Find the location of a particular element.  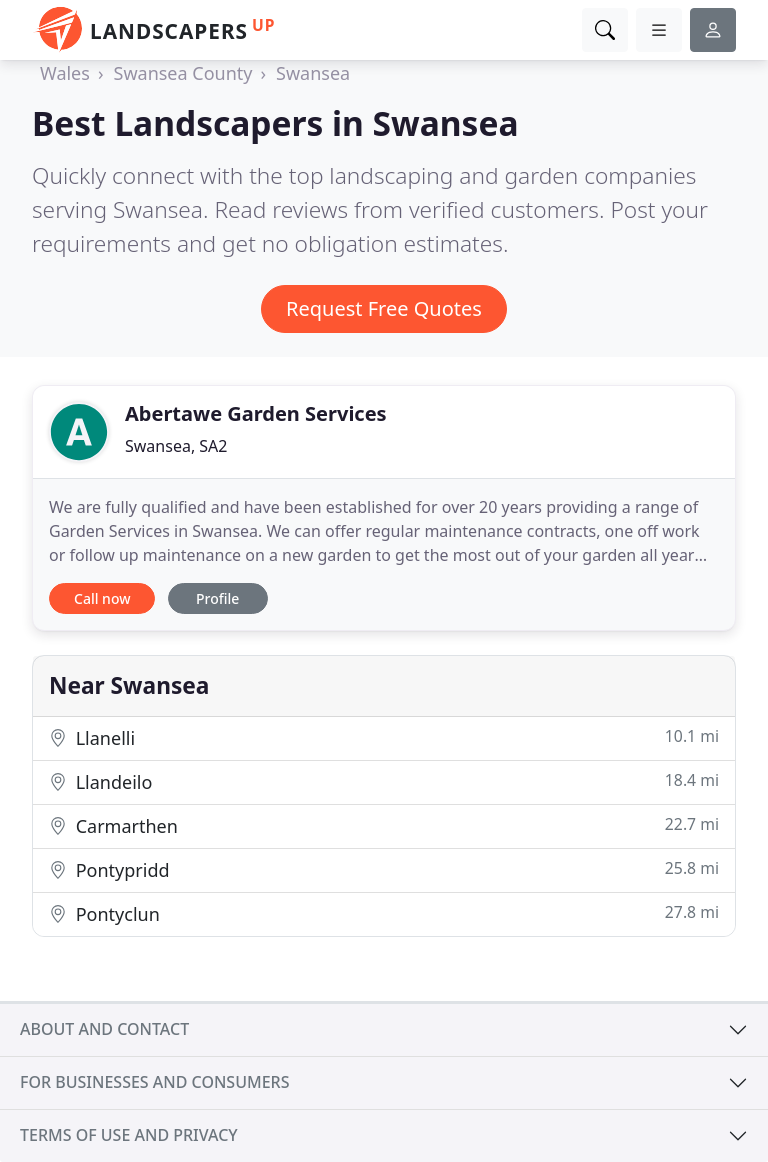

Pontyclun is located at coordinates (384, 913).